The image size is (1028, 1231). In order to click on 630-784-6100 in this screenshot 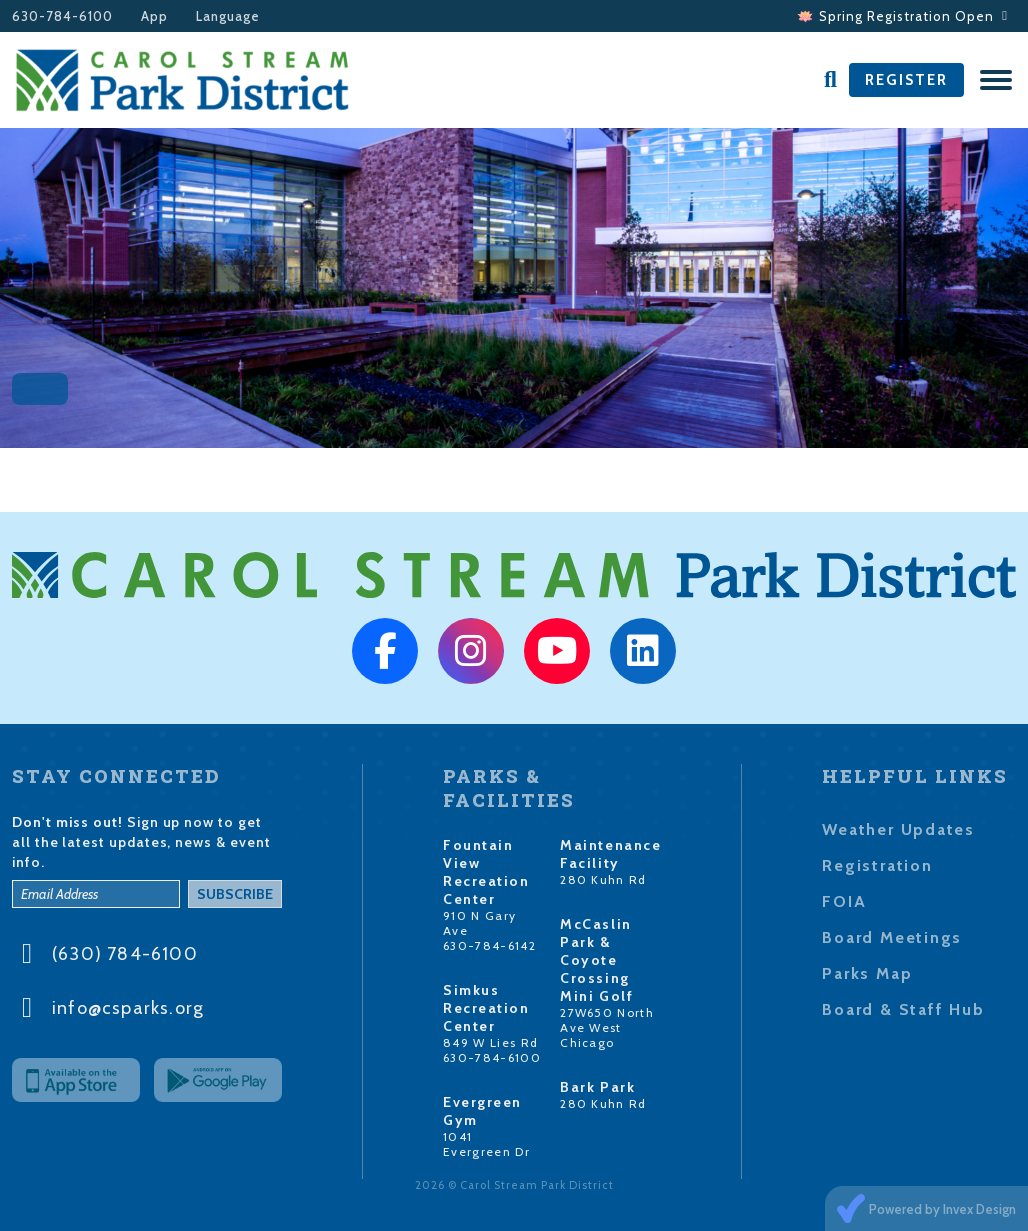, I will do `click(62, 16)`.